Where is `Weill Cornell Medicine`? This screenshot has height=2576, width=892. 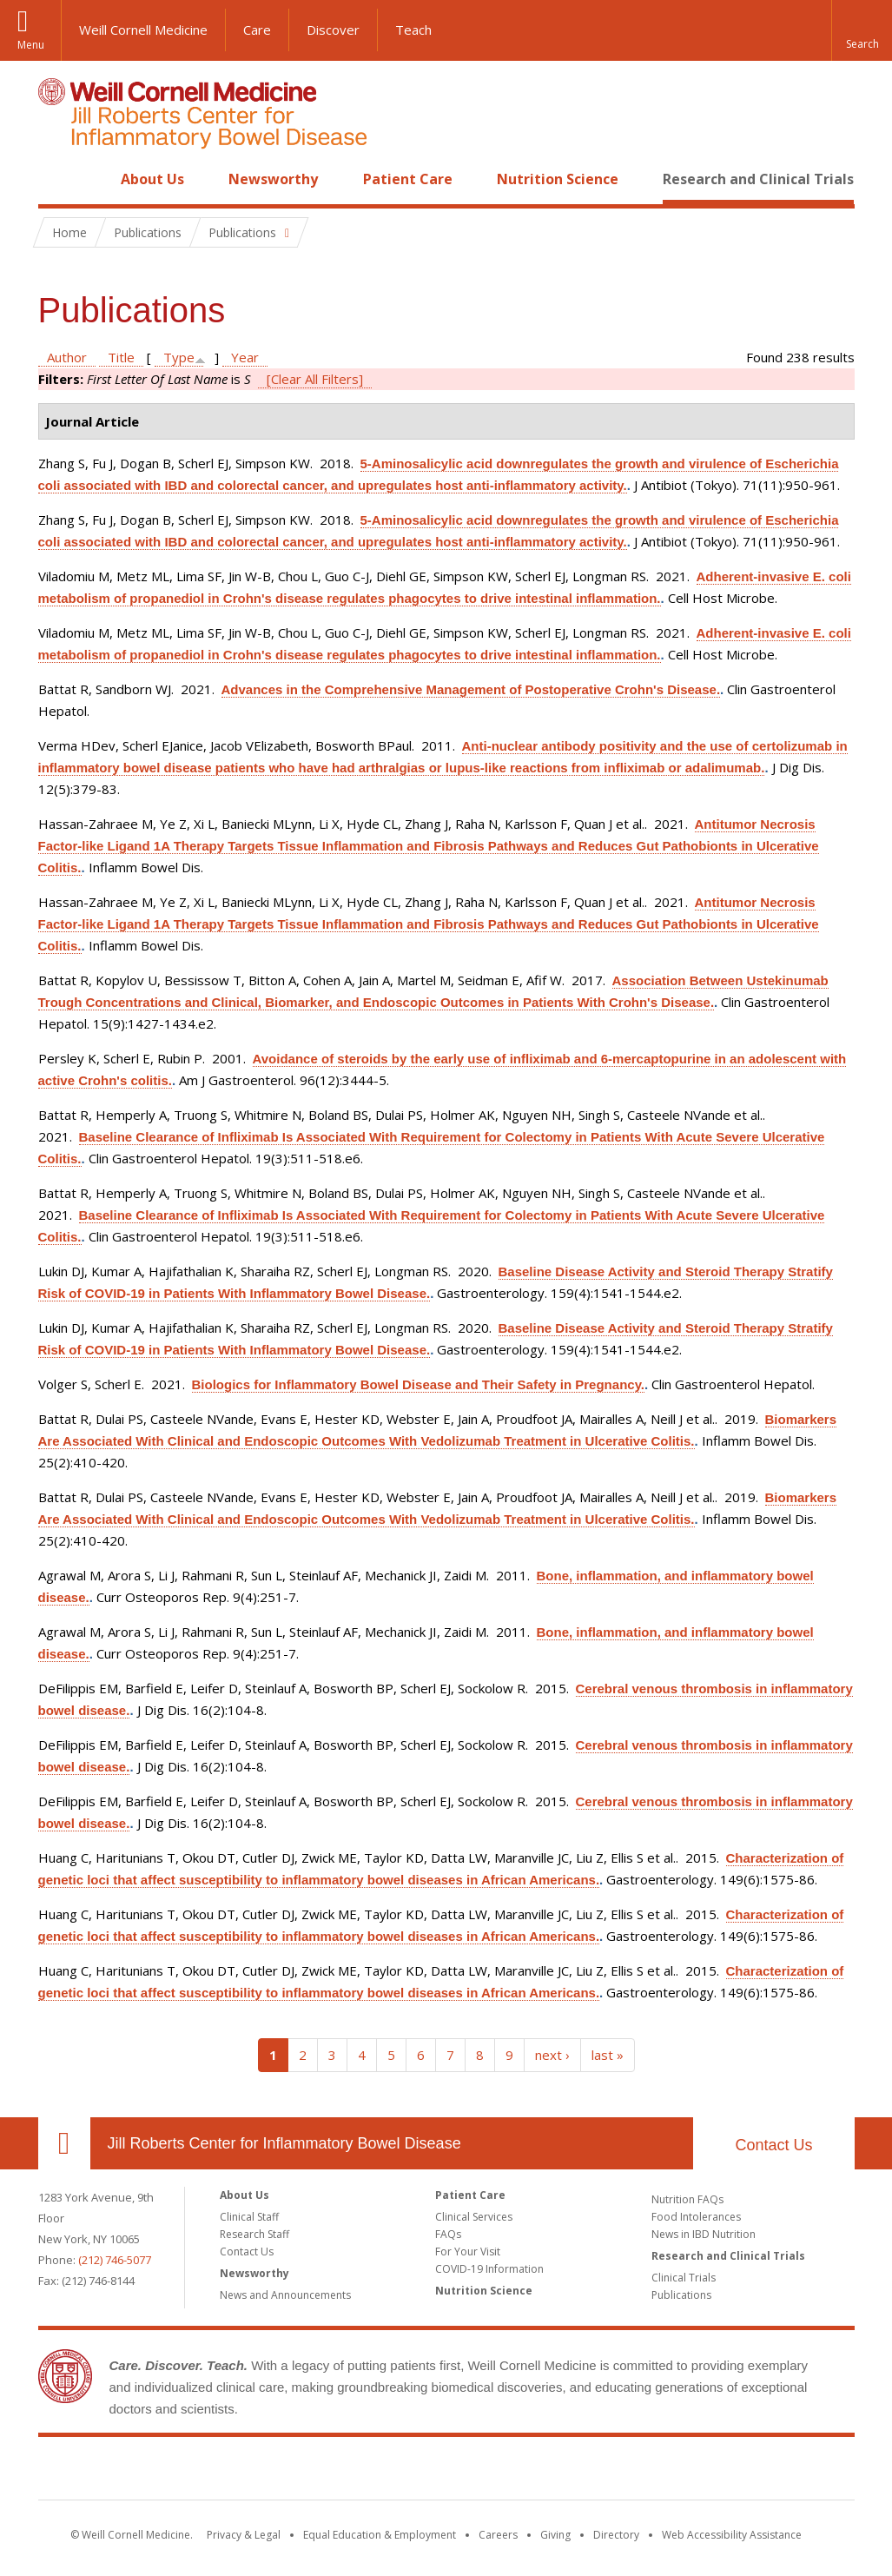
Weill Cornell Medicine is located at coordinates (143, 29).